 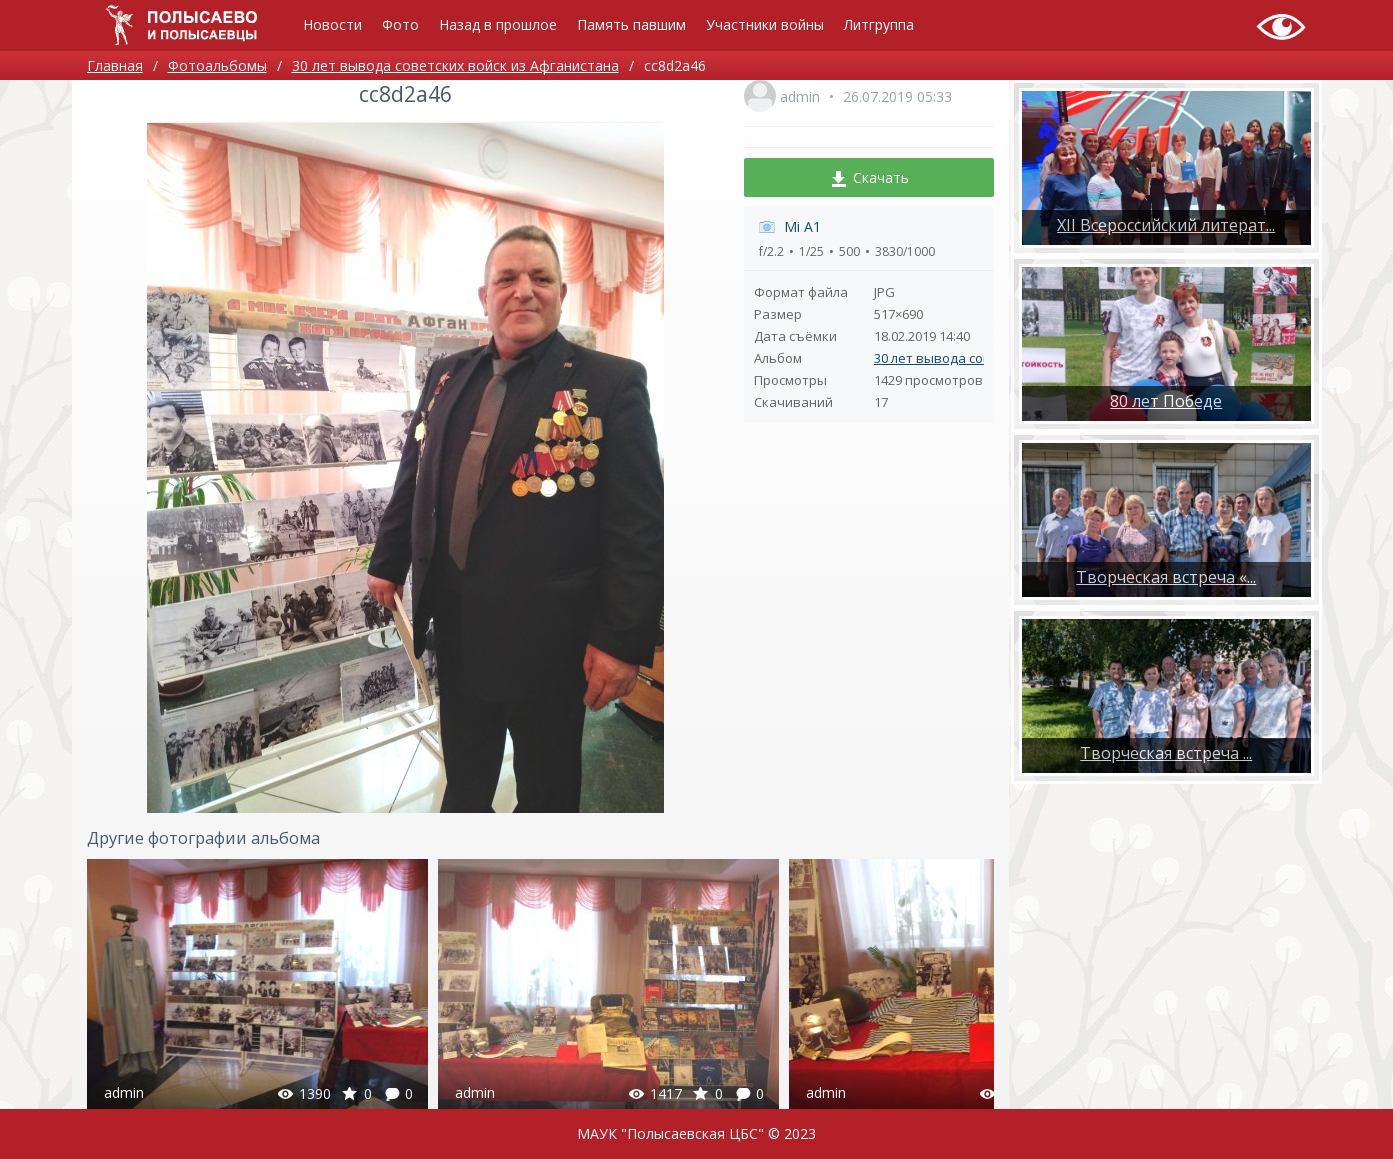 What do you see at coordinates (1166, 401) in the screenshot?
I see `80 лет Победе` at bounding box center [1166, 401].